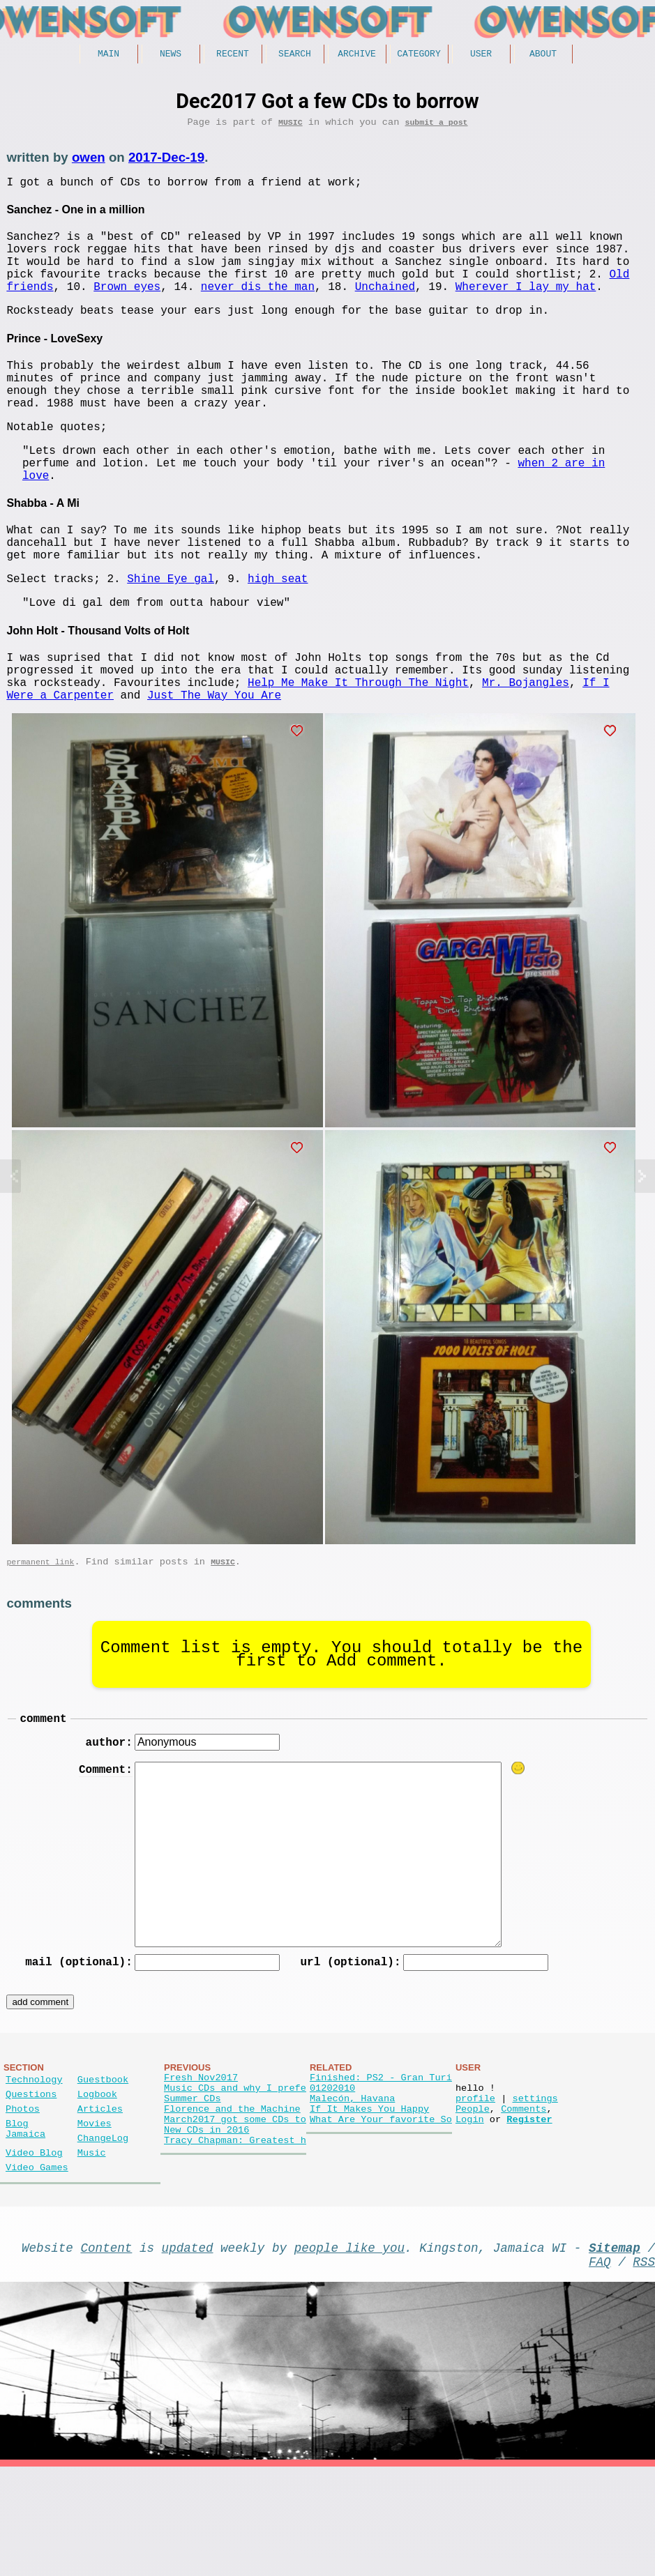 Image resolution: width=655 pixels, height=2576 pixels. I want to click on About, so click(543, 55).